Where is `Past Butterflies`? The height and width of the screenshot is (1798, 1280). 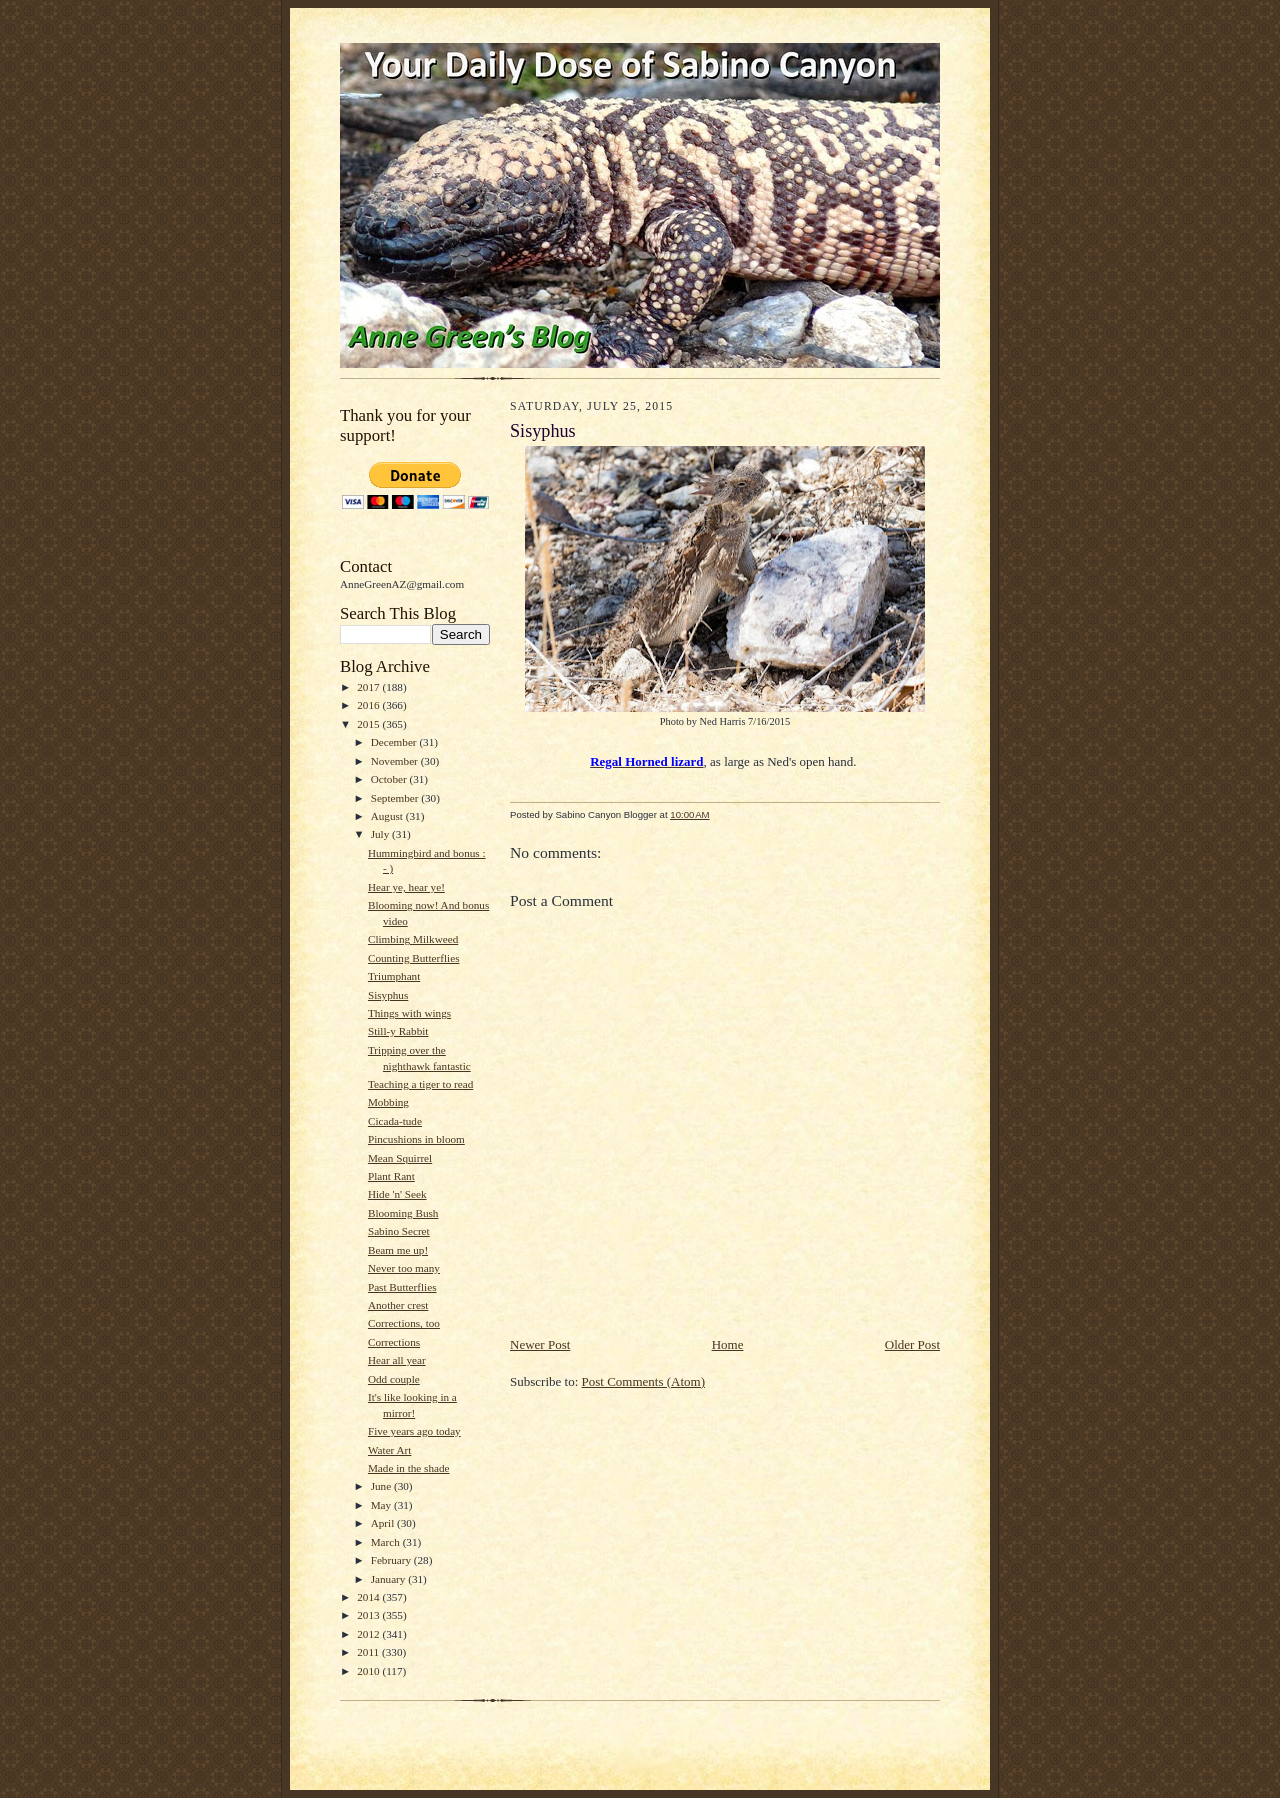 Past Butterflies is located at coordinates (402, 1287).